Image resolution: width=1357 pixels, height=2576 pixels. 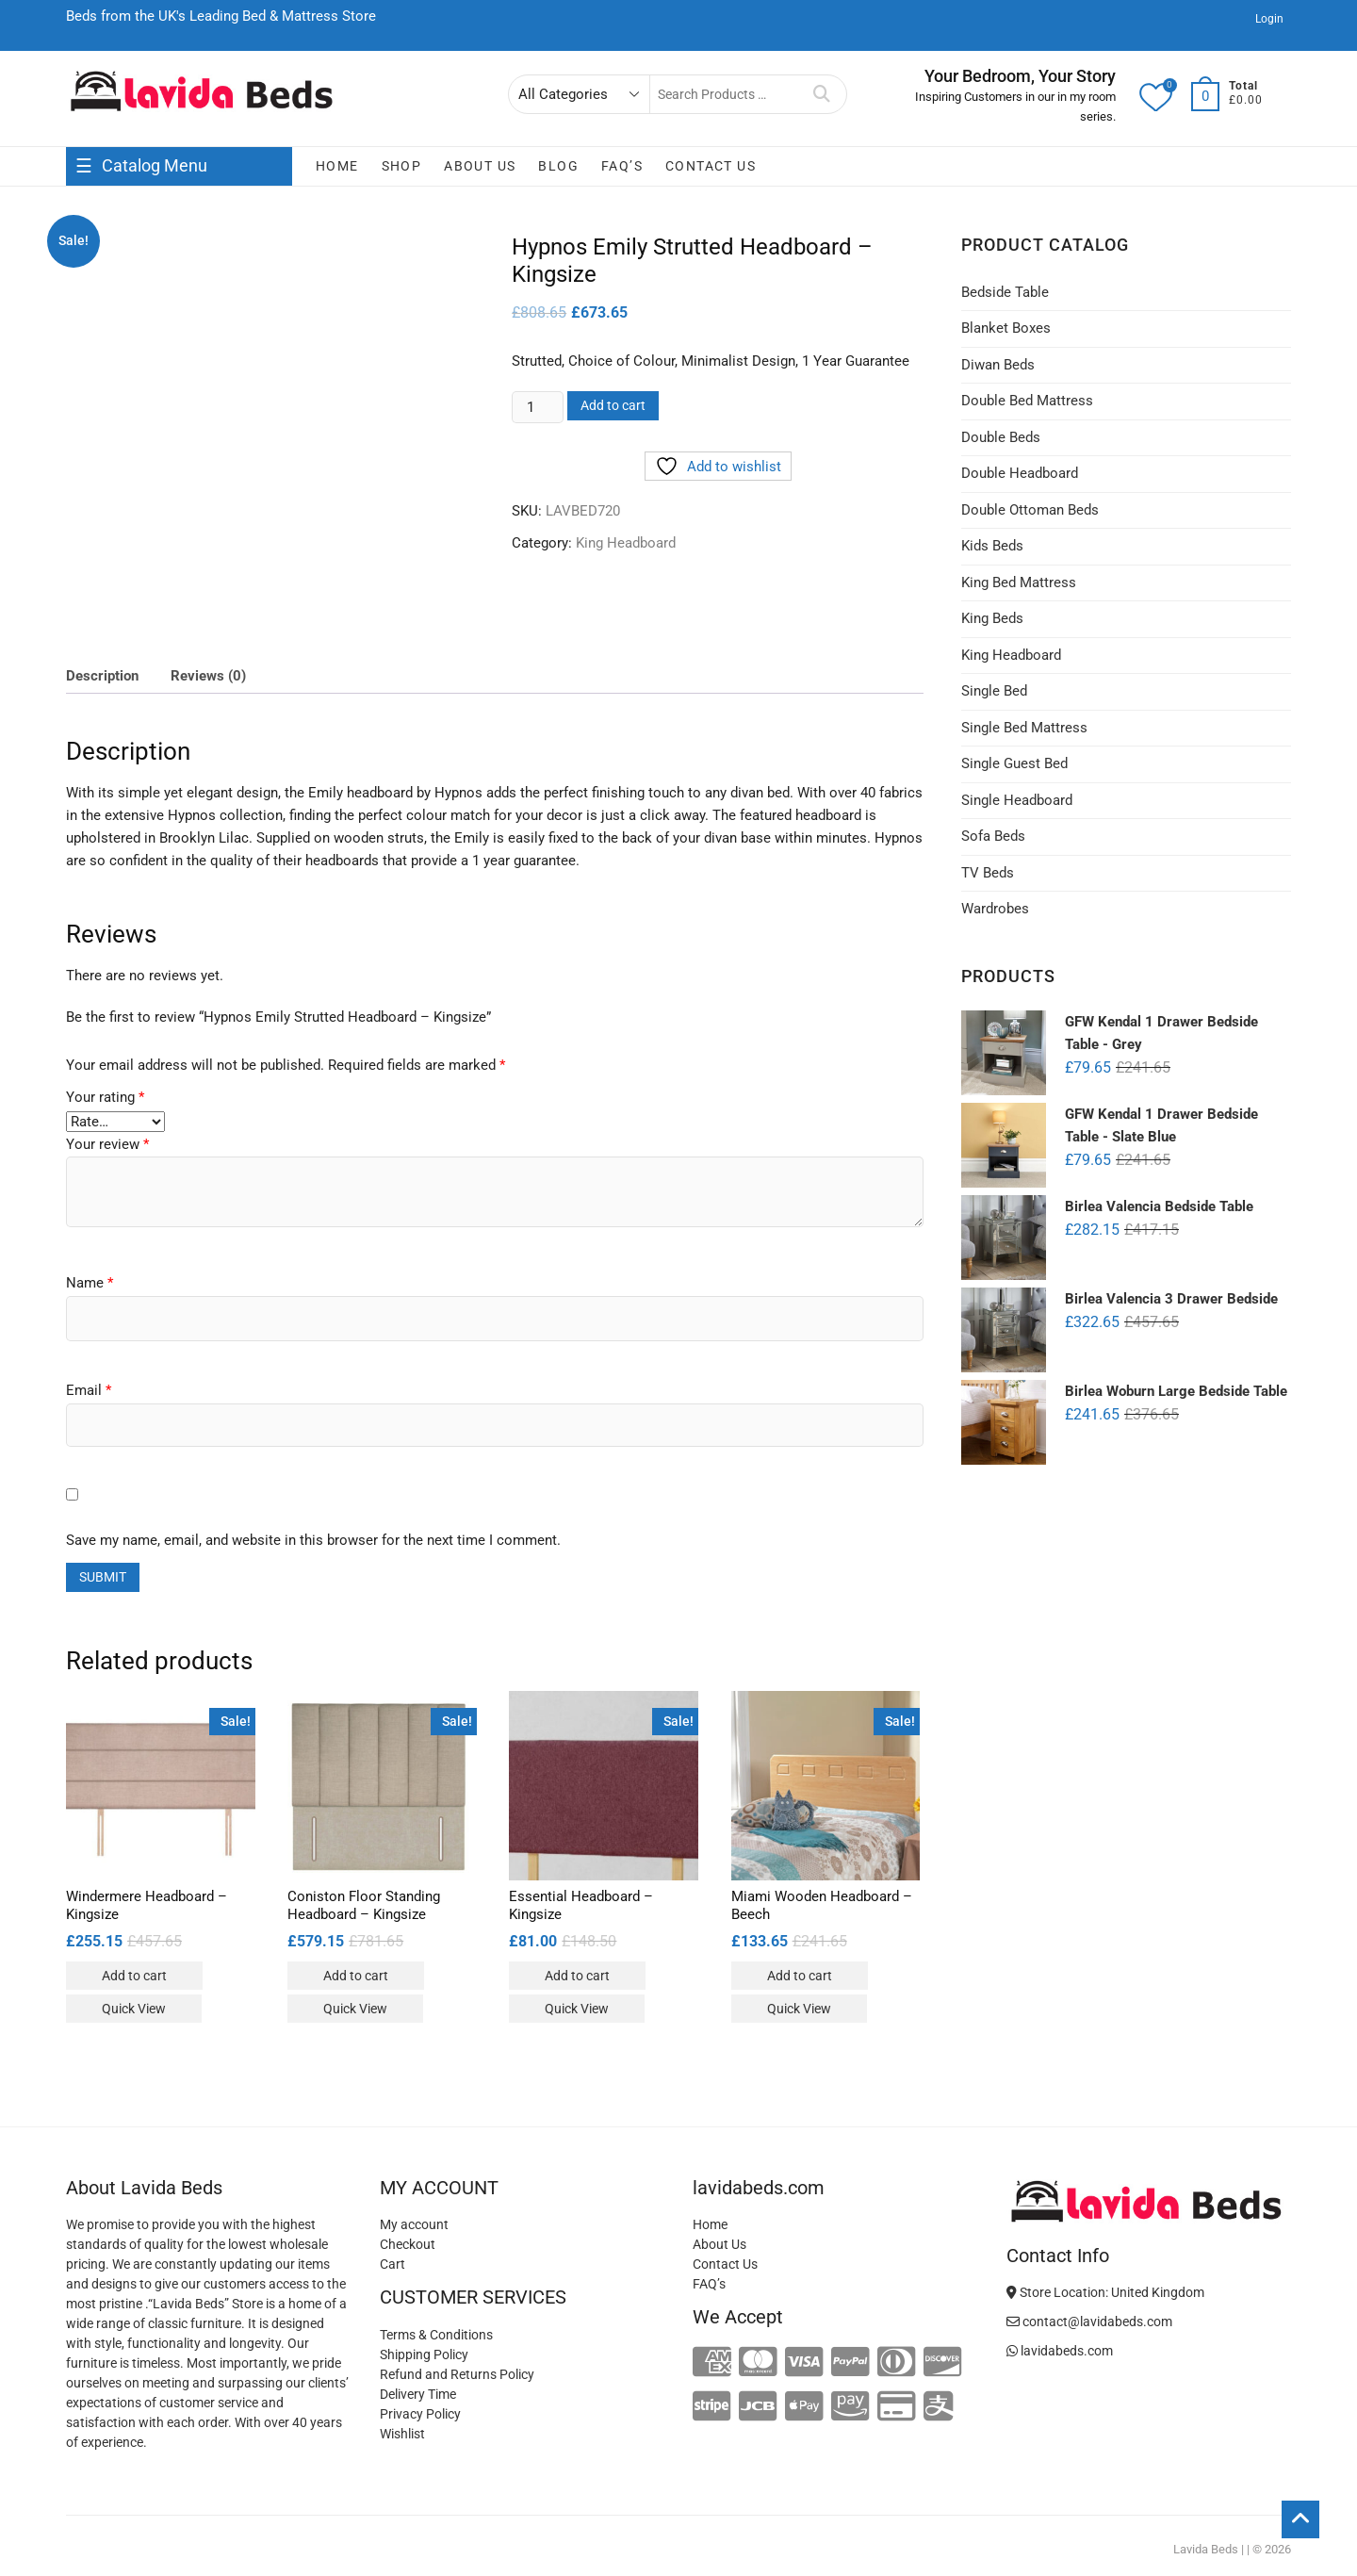 What do you see at coordinates (1016, 800) in the screenshot?
I see `Single Headboard` at bounding box center [1016, 800].